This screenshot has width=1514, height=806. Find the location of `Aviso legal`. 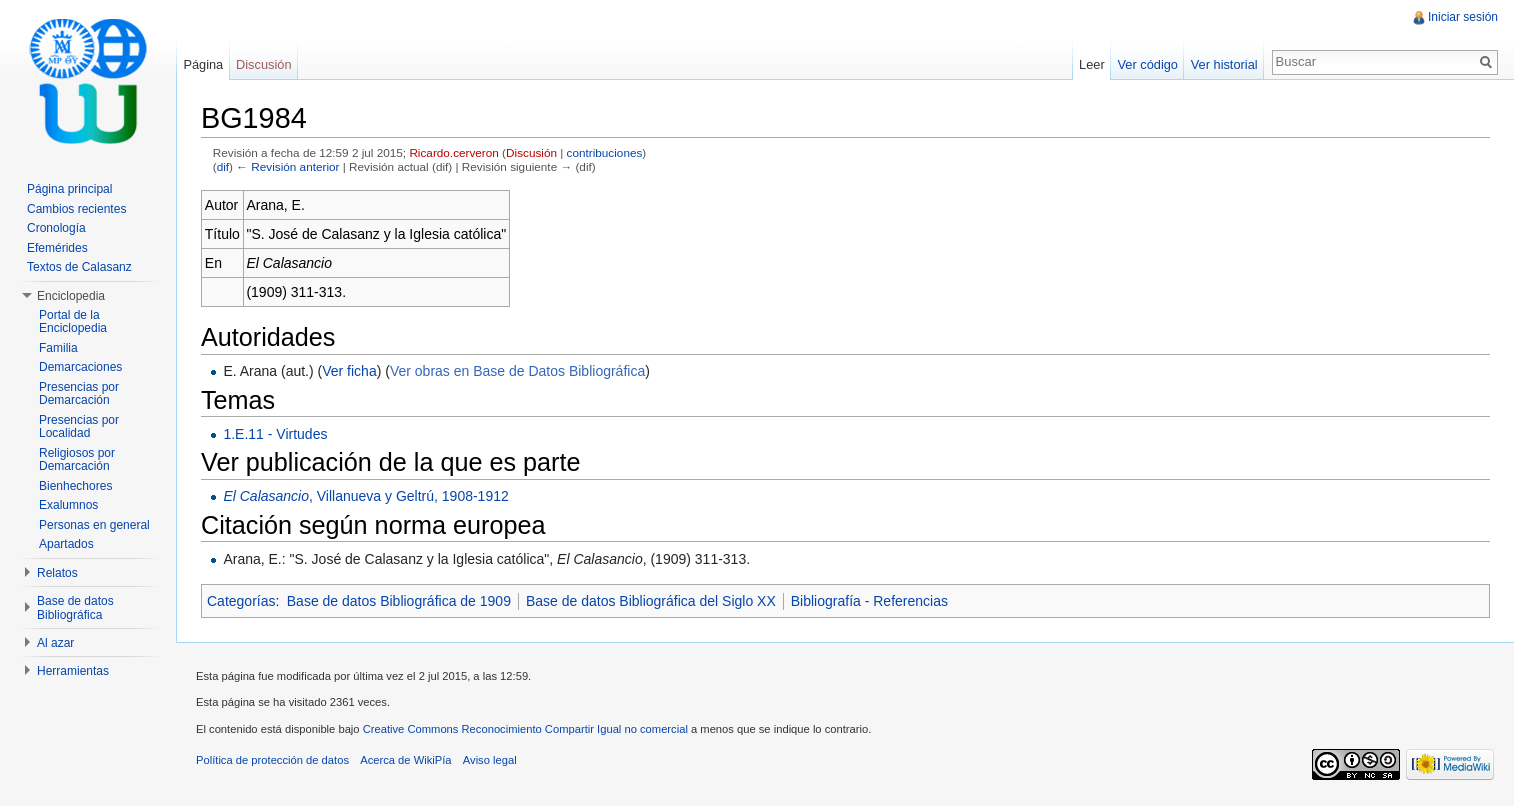

Aviso legal is located at coordinates (490, 760).